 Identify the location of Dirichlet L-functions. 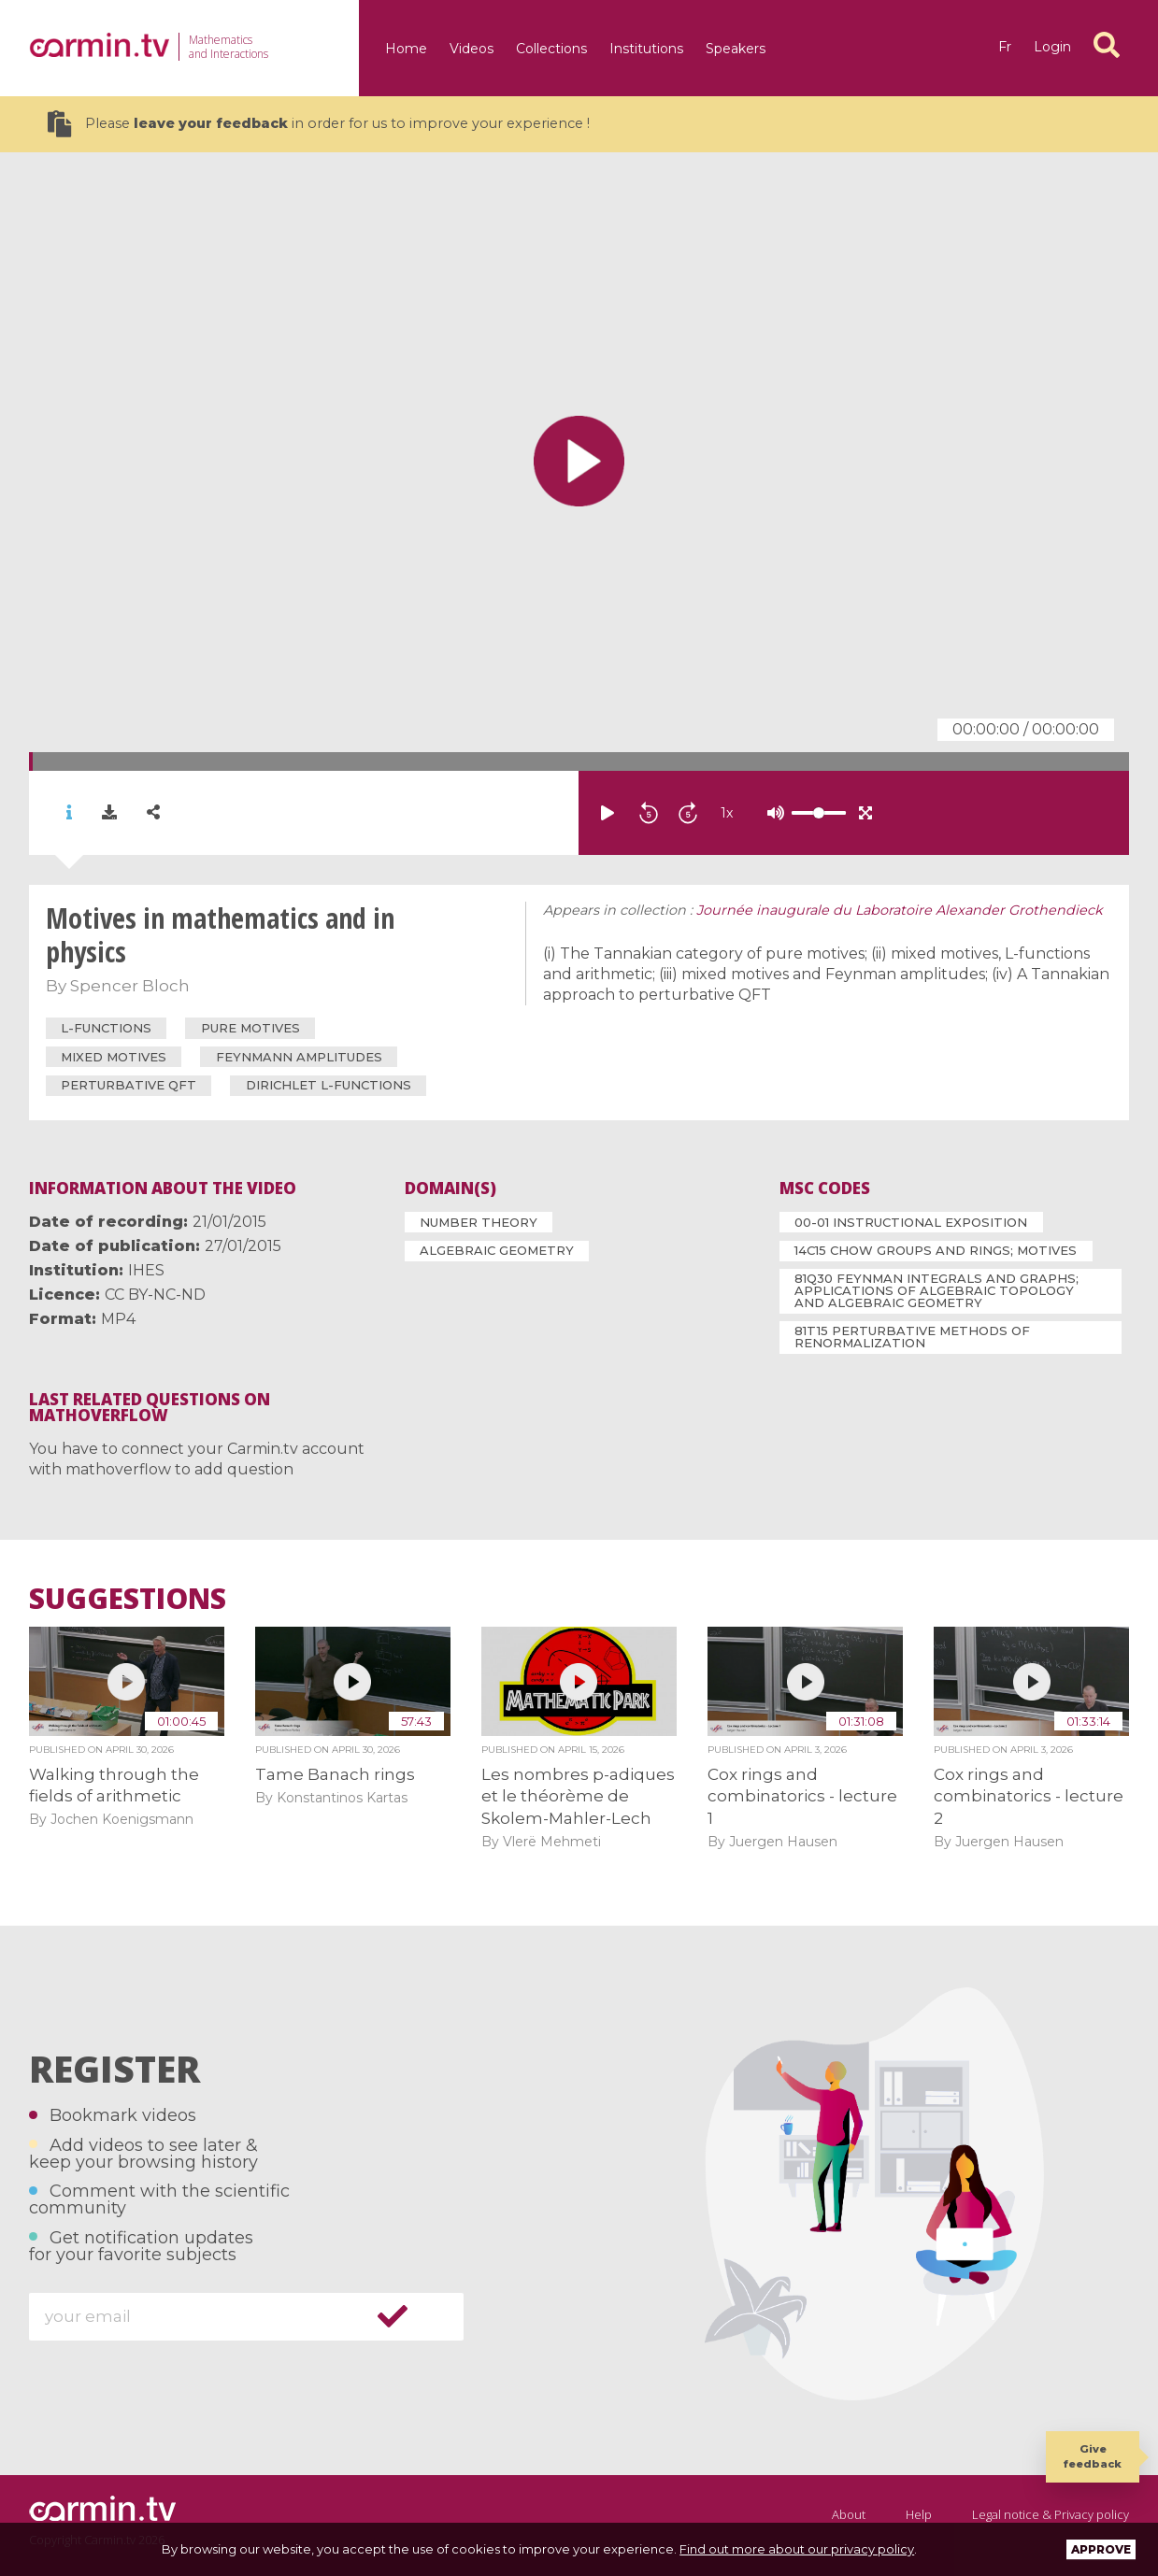
(328, 1084).